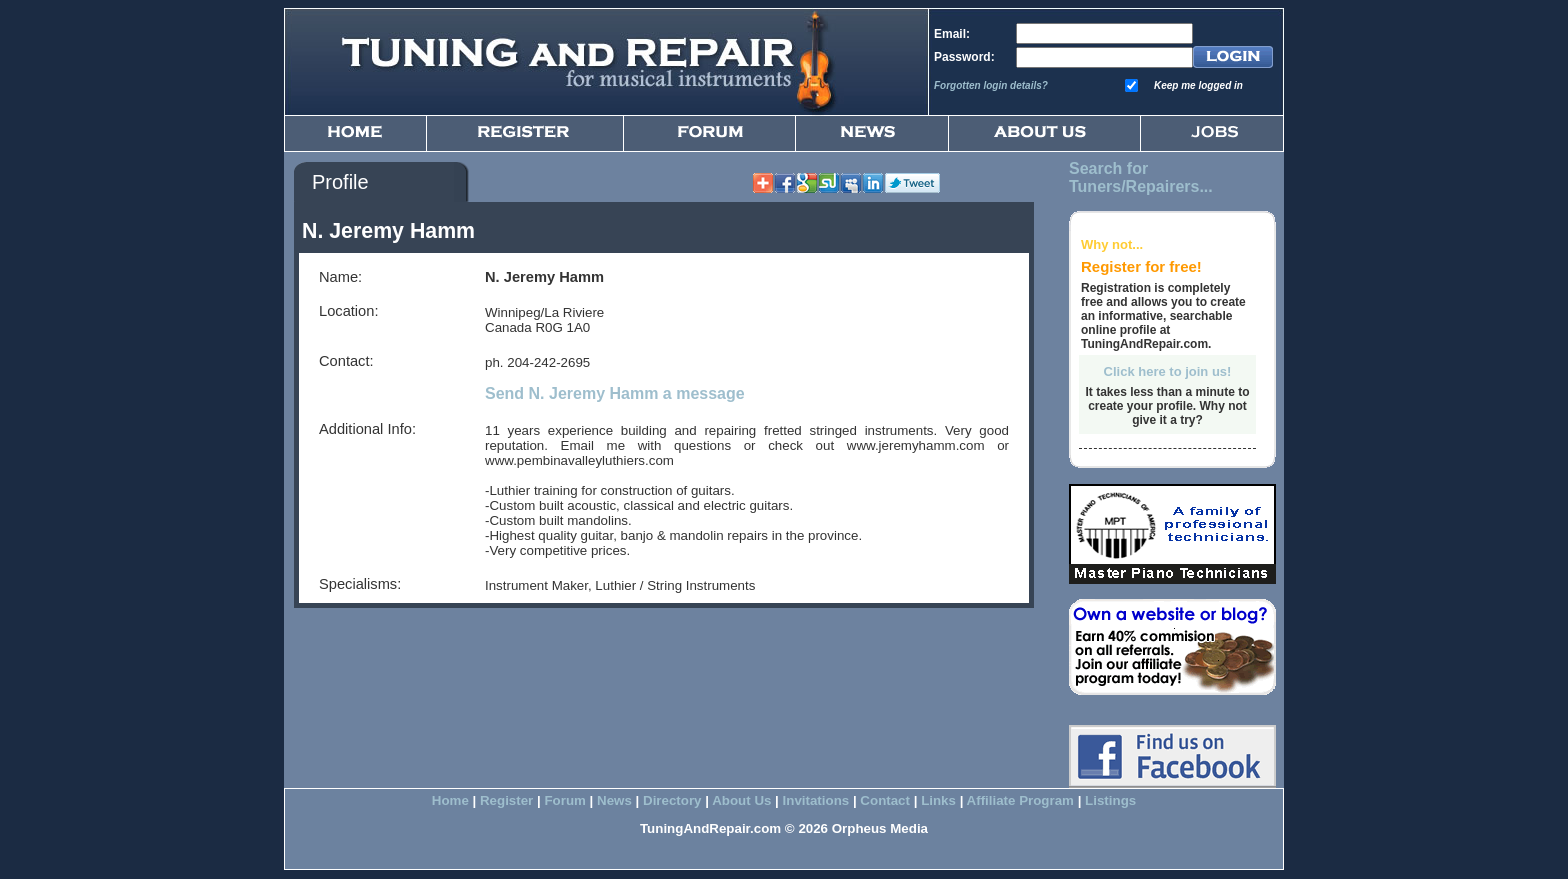  What do you see at coordinates (1168, 371) in the screenshot?
I see `Click here to join us!` at bounding box center [1168, 371].